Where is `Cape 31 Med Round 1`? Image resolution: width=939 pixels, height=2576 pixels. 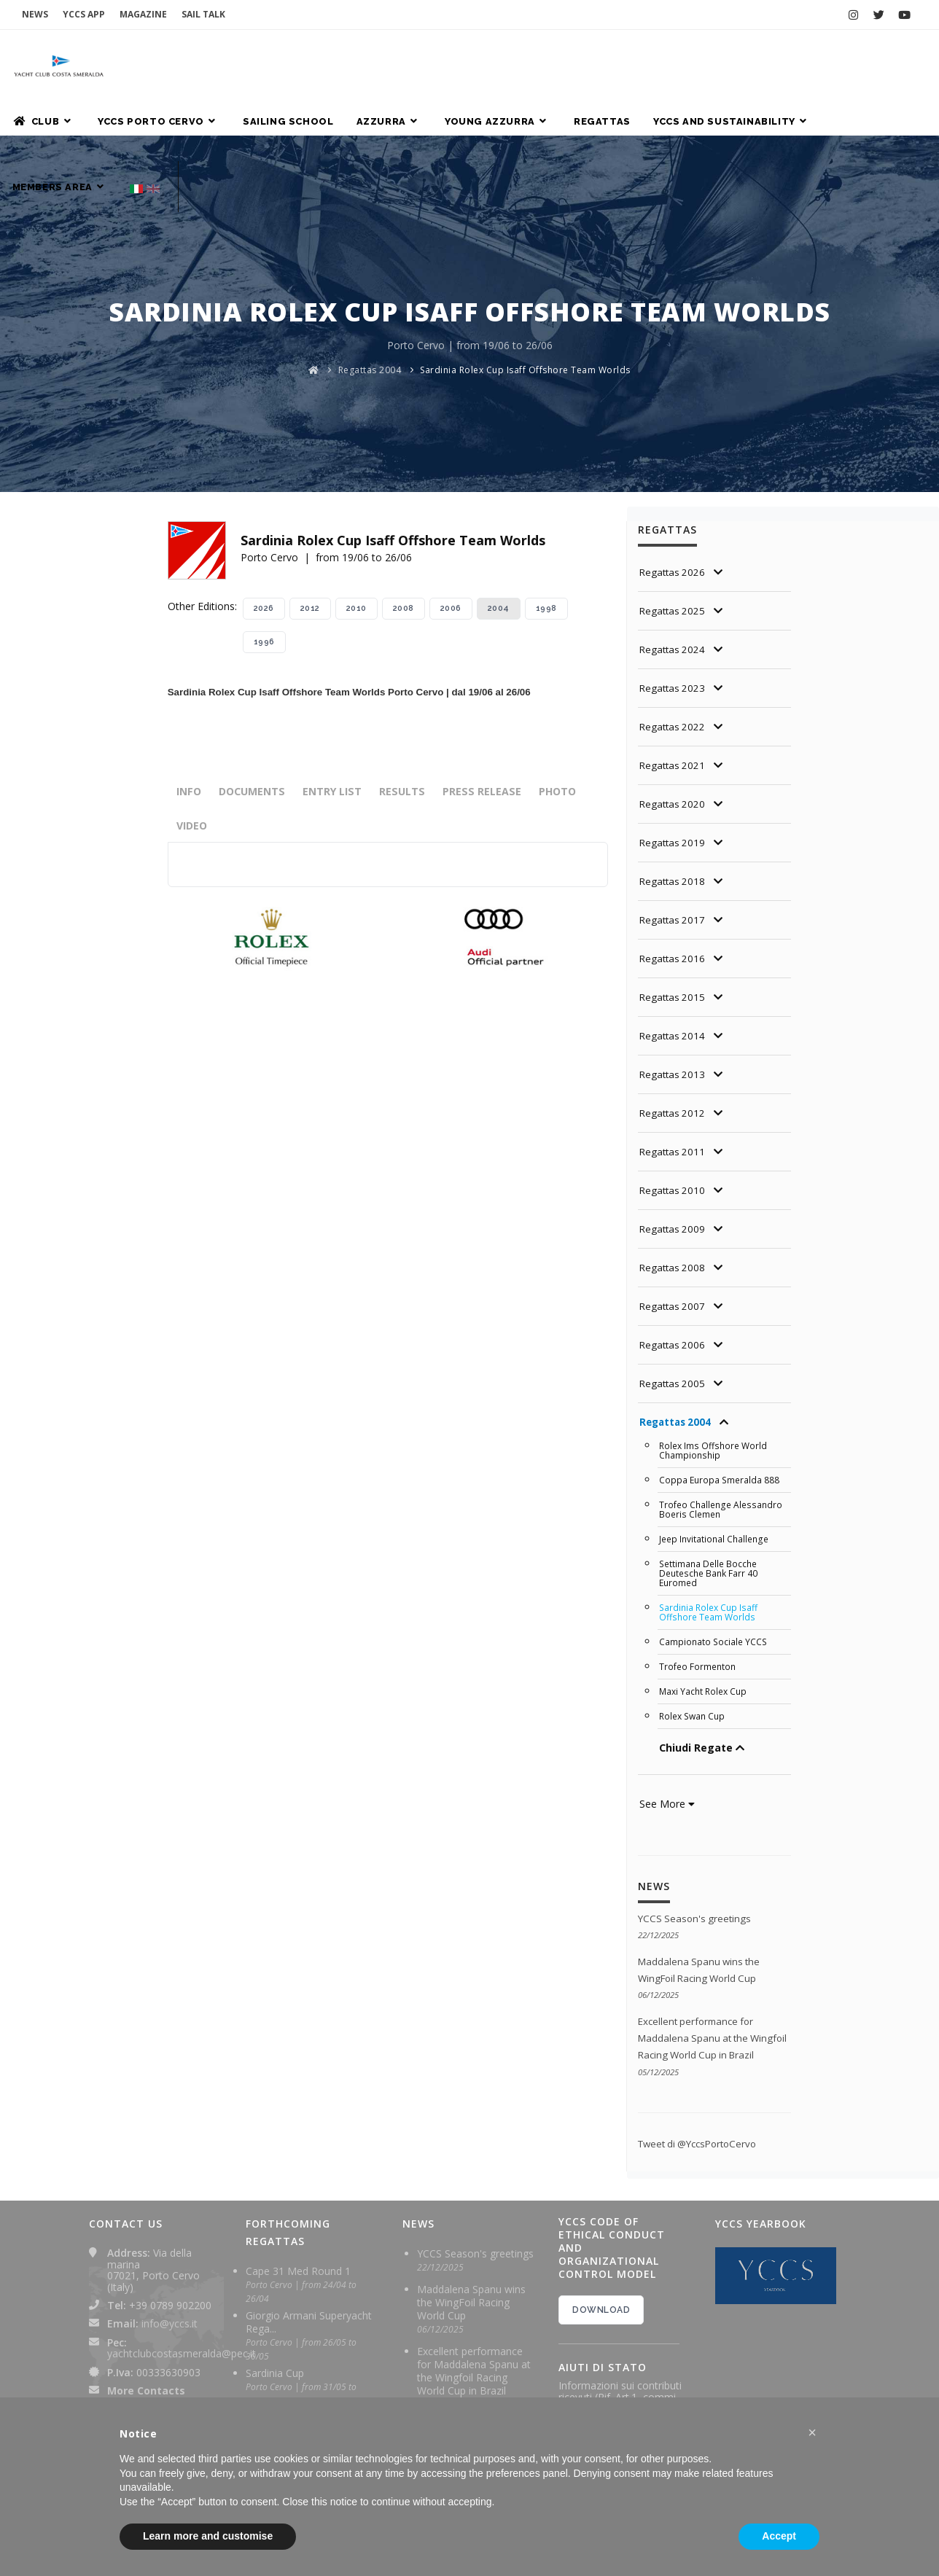
Cape 31 Med Round 1 is located at coordinates (298, 2212).